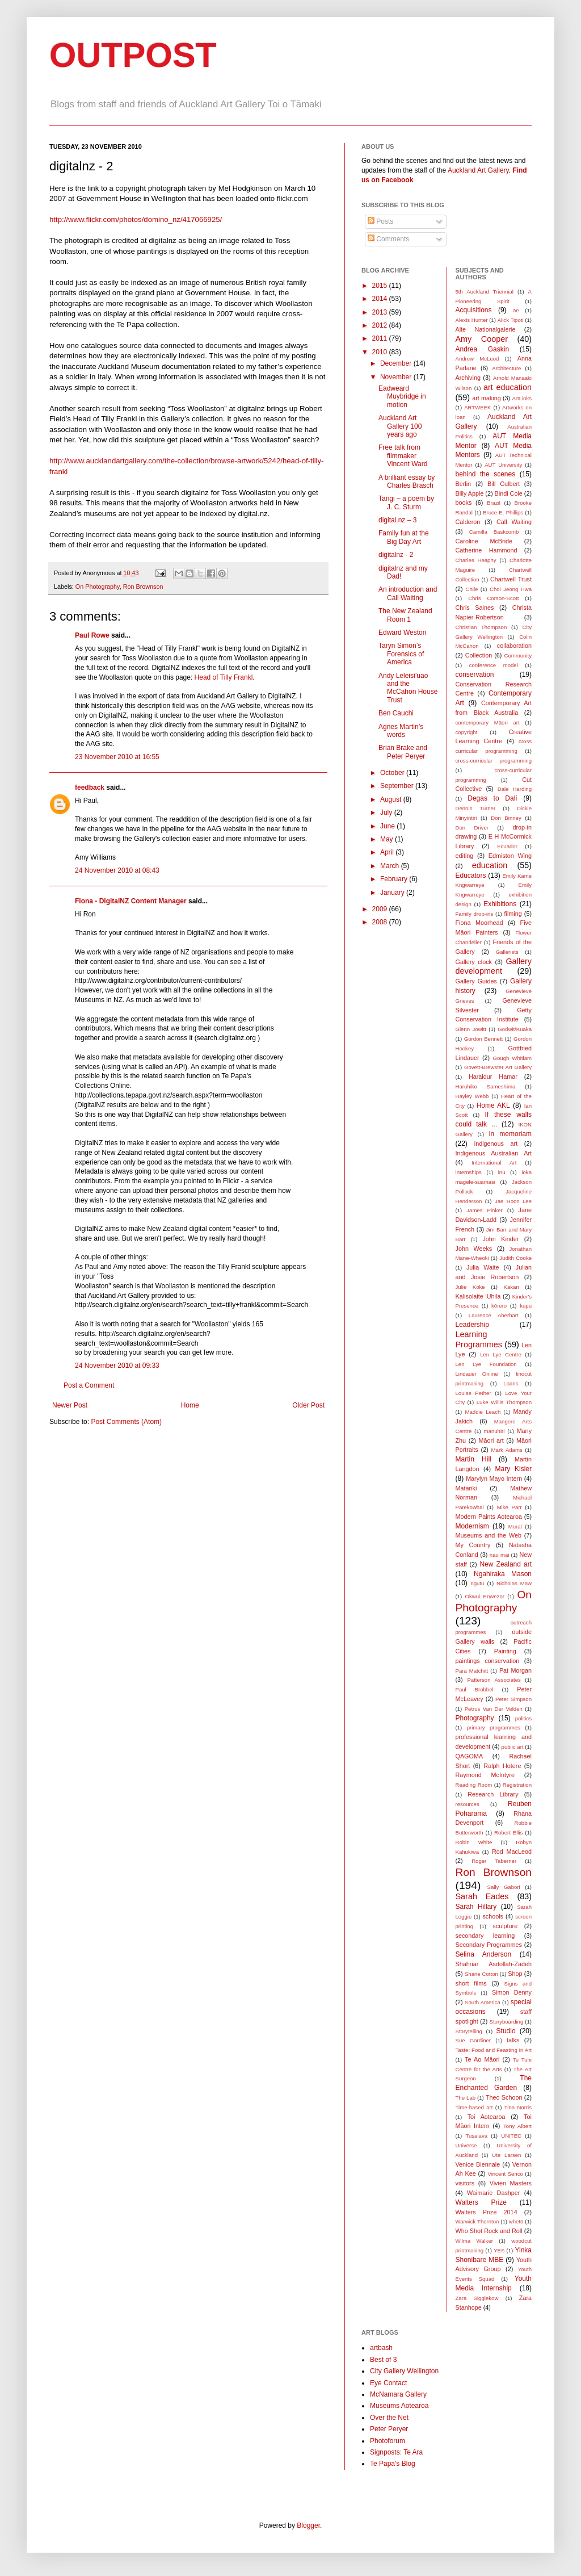 The height and width of the screenshot is (2576, 581). I want to click on Registration, so click(517, 1785).